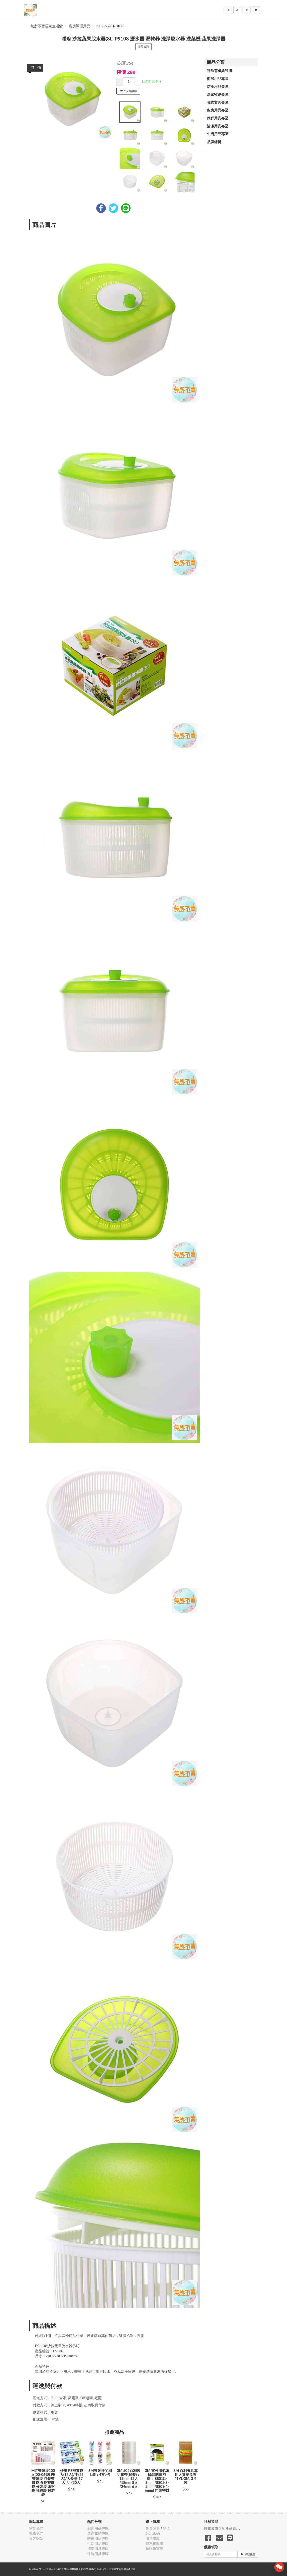  I want to click on 領取優惠, so click(248, 2554).